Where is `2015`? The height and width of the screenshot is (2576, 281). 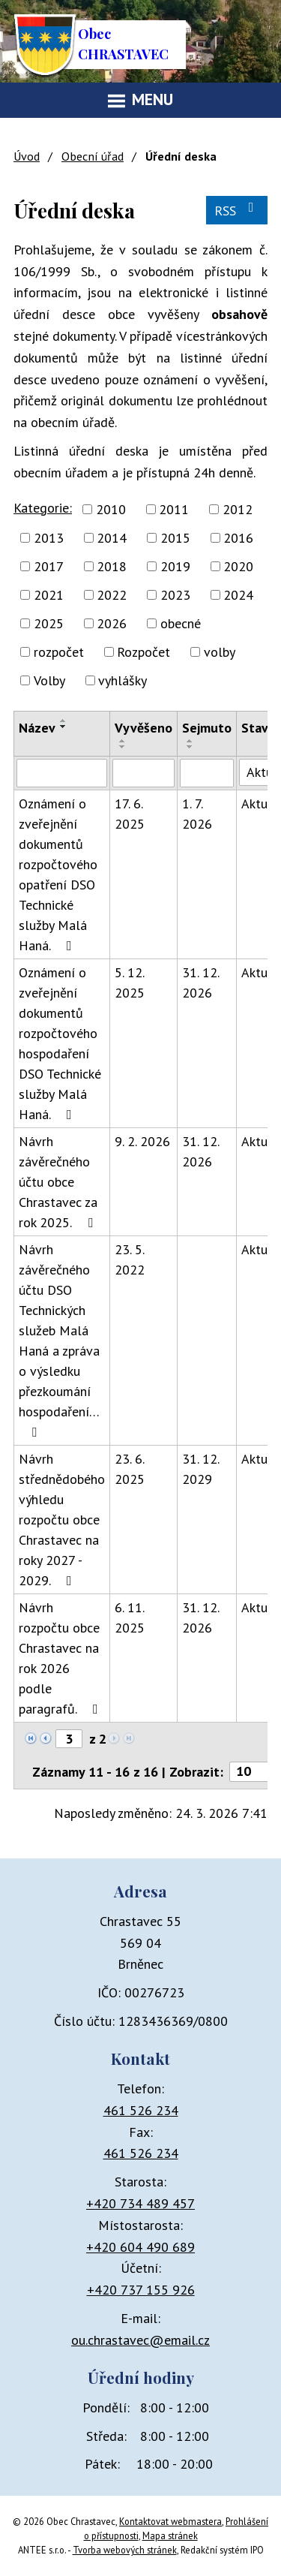
2015 is located at coordinates (175, 537).